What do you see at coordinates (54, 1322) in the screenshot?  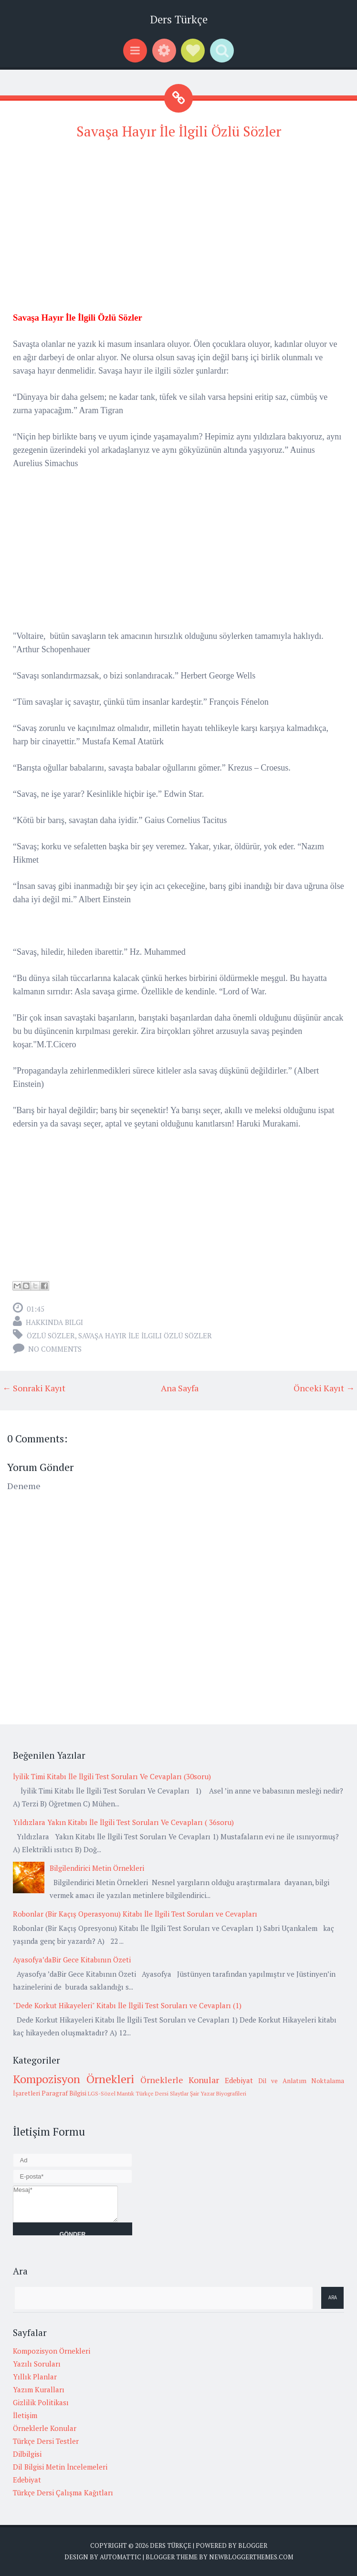 I see `Hakkında Bilgi` at bounding box center [54, 1322].